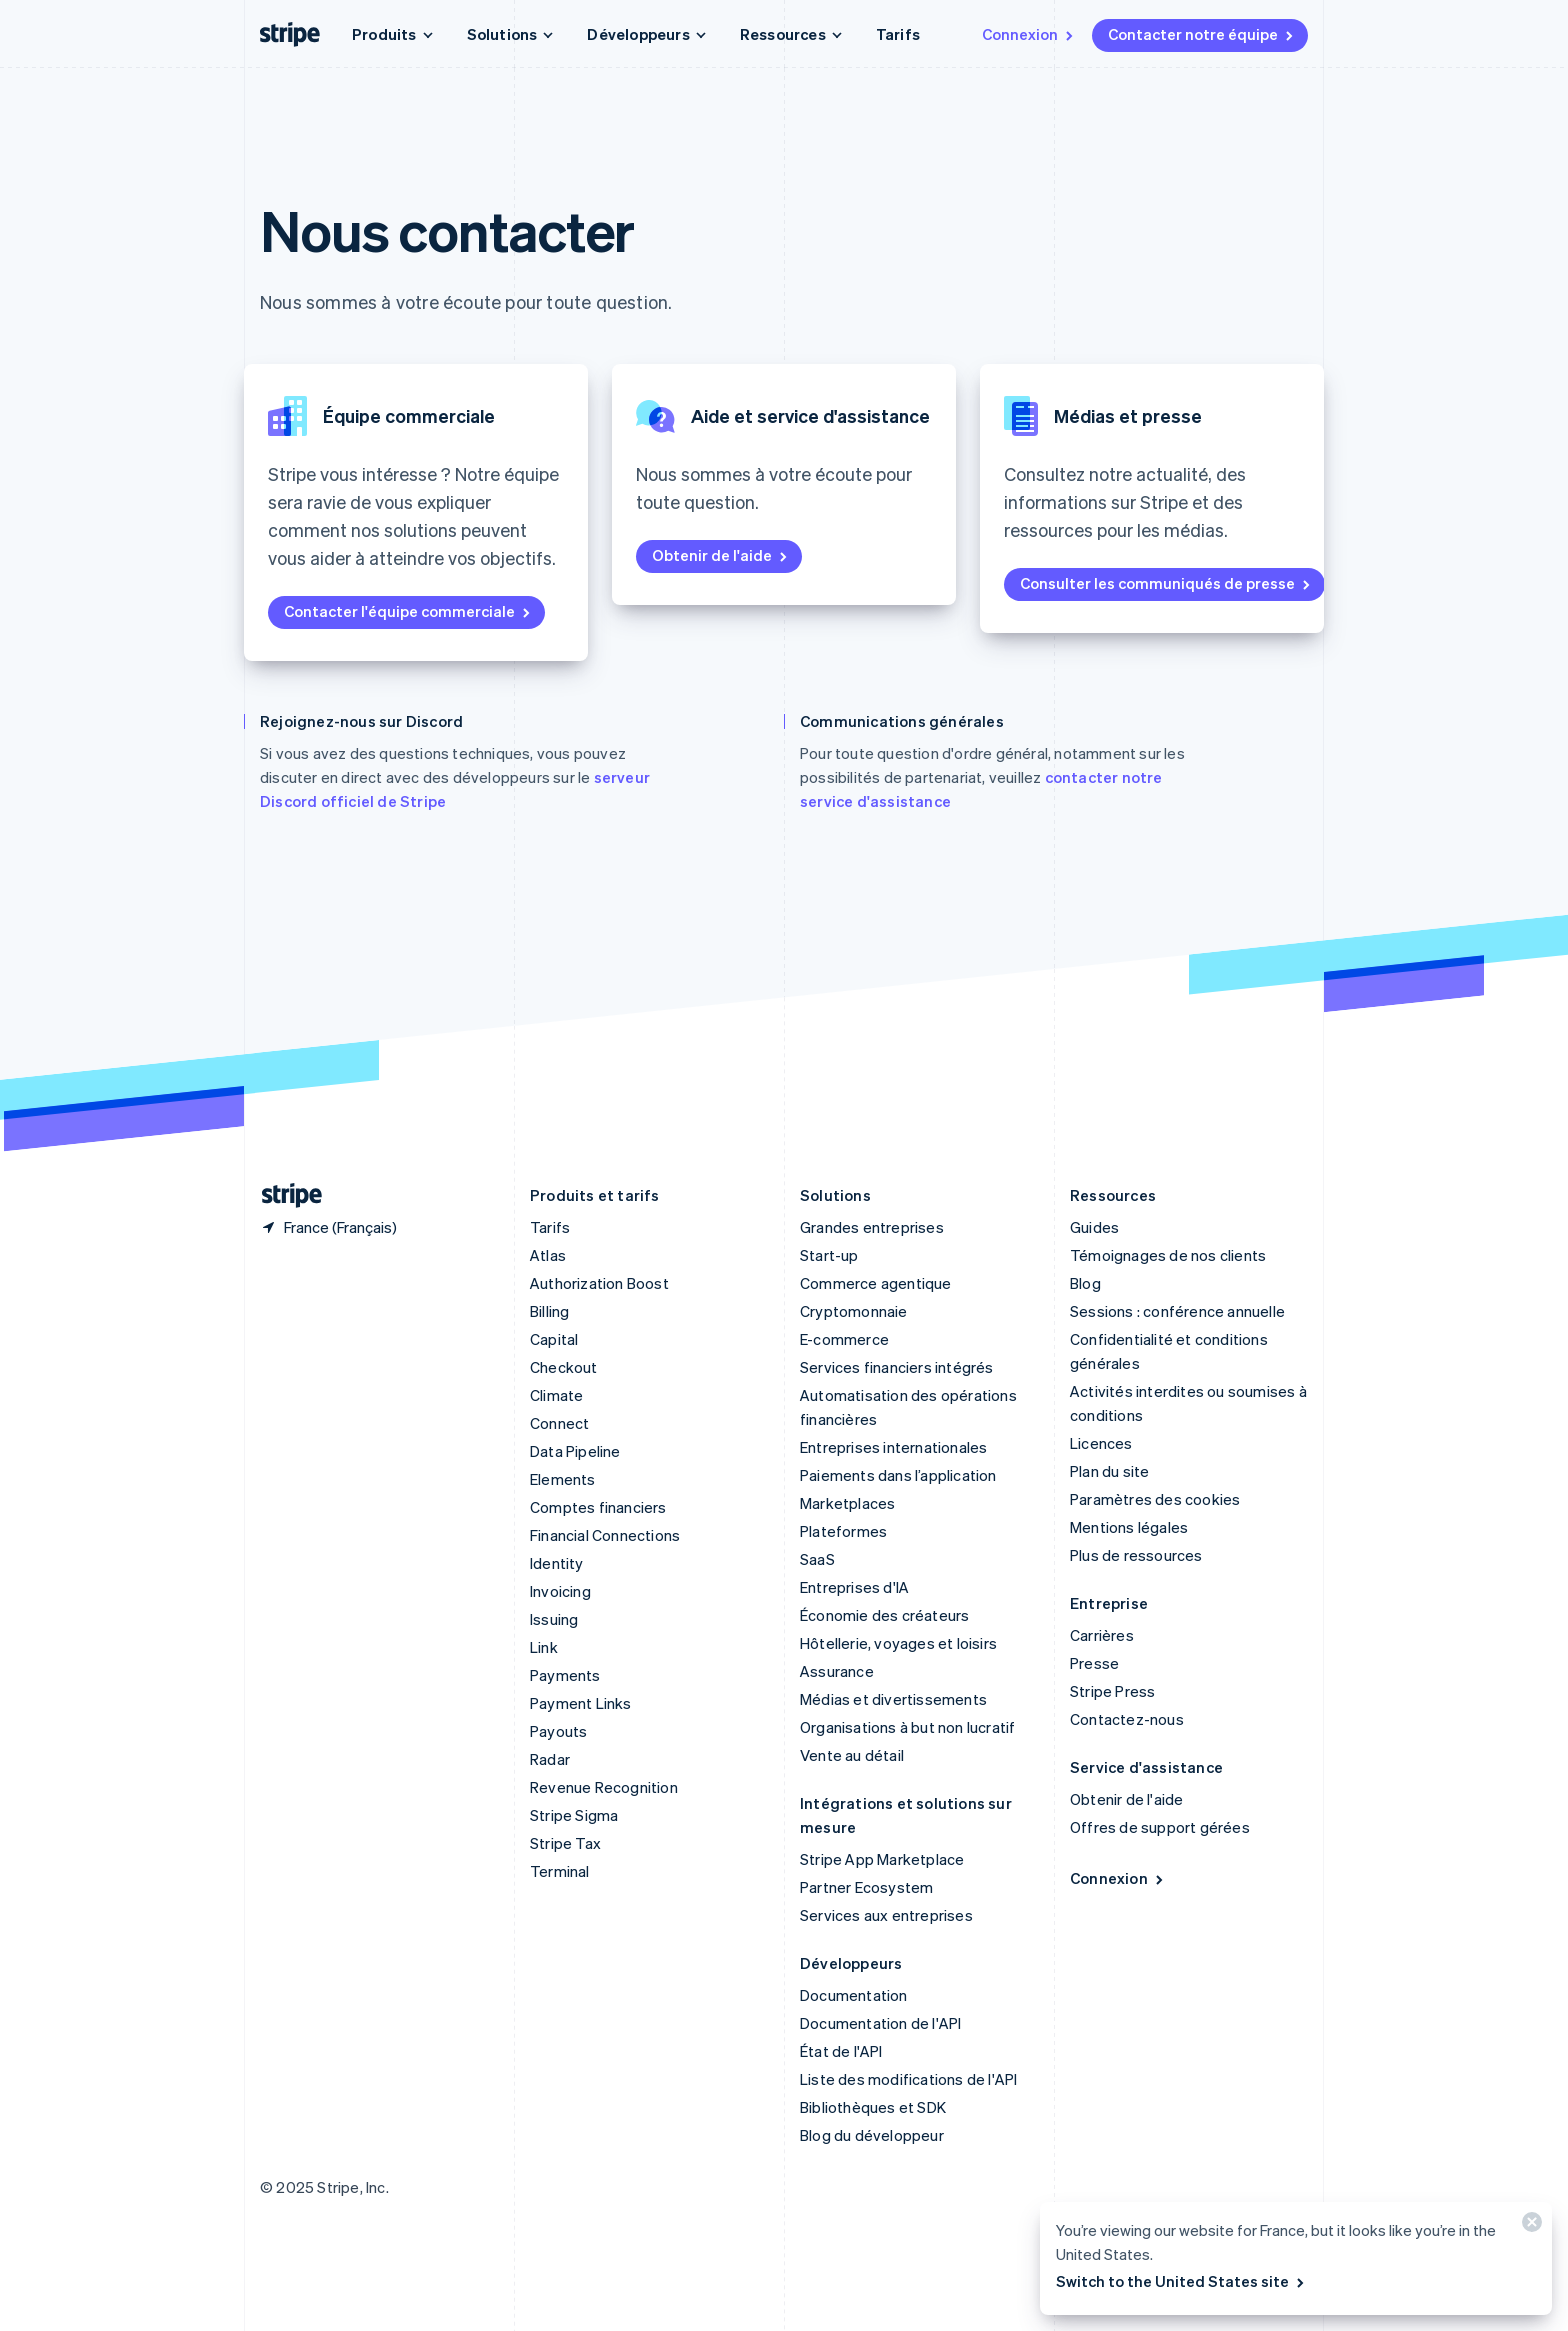 The width and height of the screenshot is (1568, 2331). Describe the element at coordinates (854, 1587) in the screenshot. I see `Entreprises d'IA` at that location.